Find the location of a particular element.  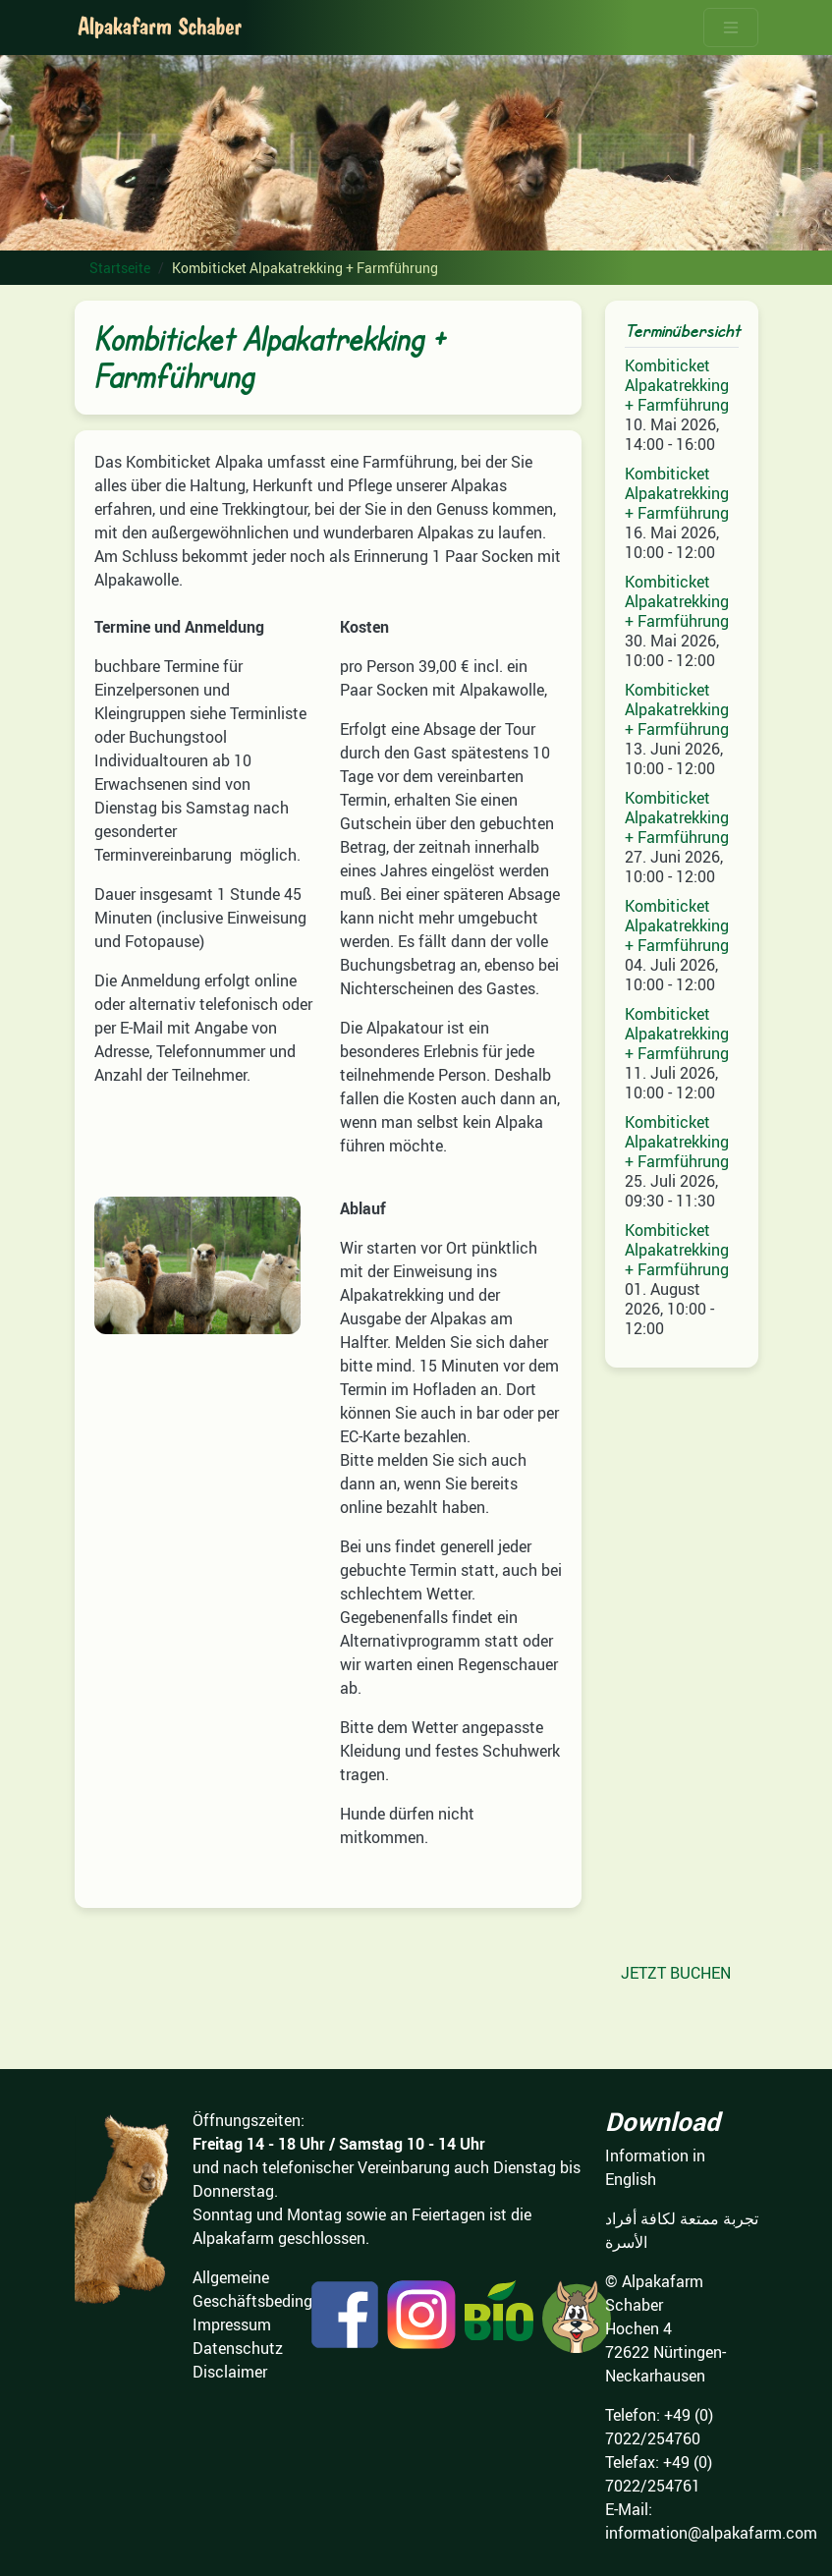

Datenschutz is located at coordinates (238, 2348).